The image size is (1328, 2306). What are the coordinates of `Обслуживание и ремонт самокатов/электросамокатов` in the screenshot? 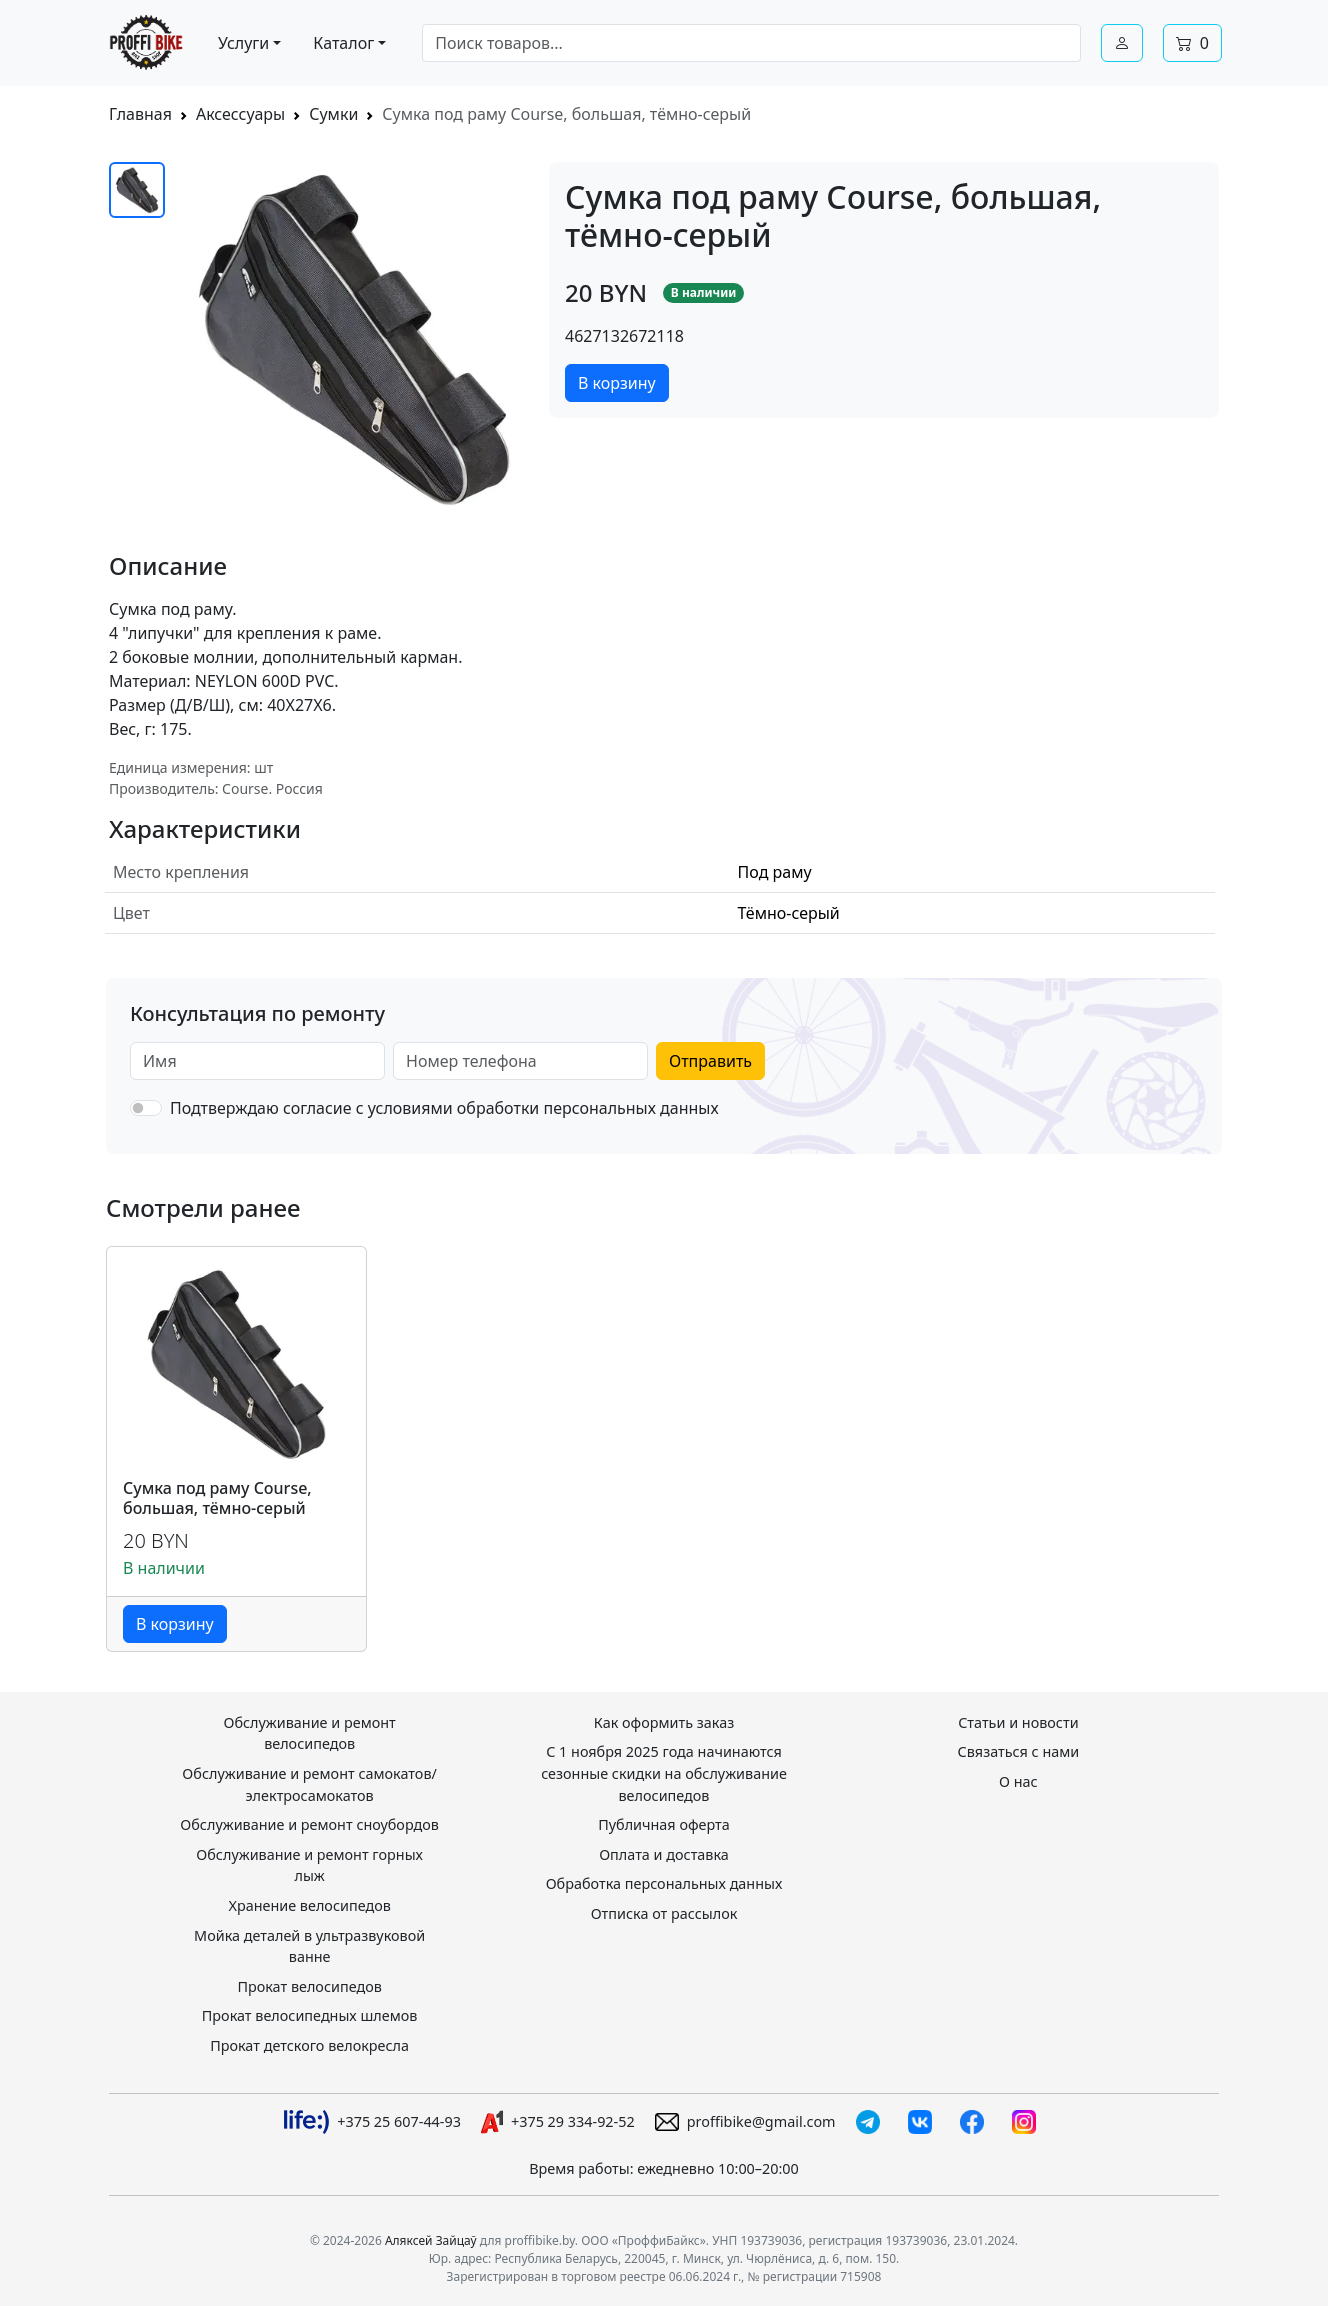 It's located at (309, 1784).